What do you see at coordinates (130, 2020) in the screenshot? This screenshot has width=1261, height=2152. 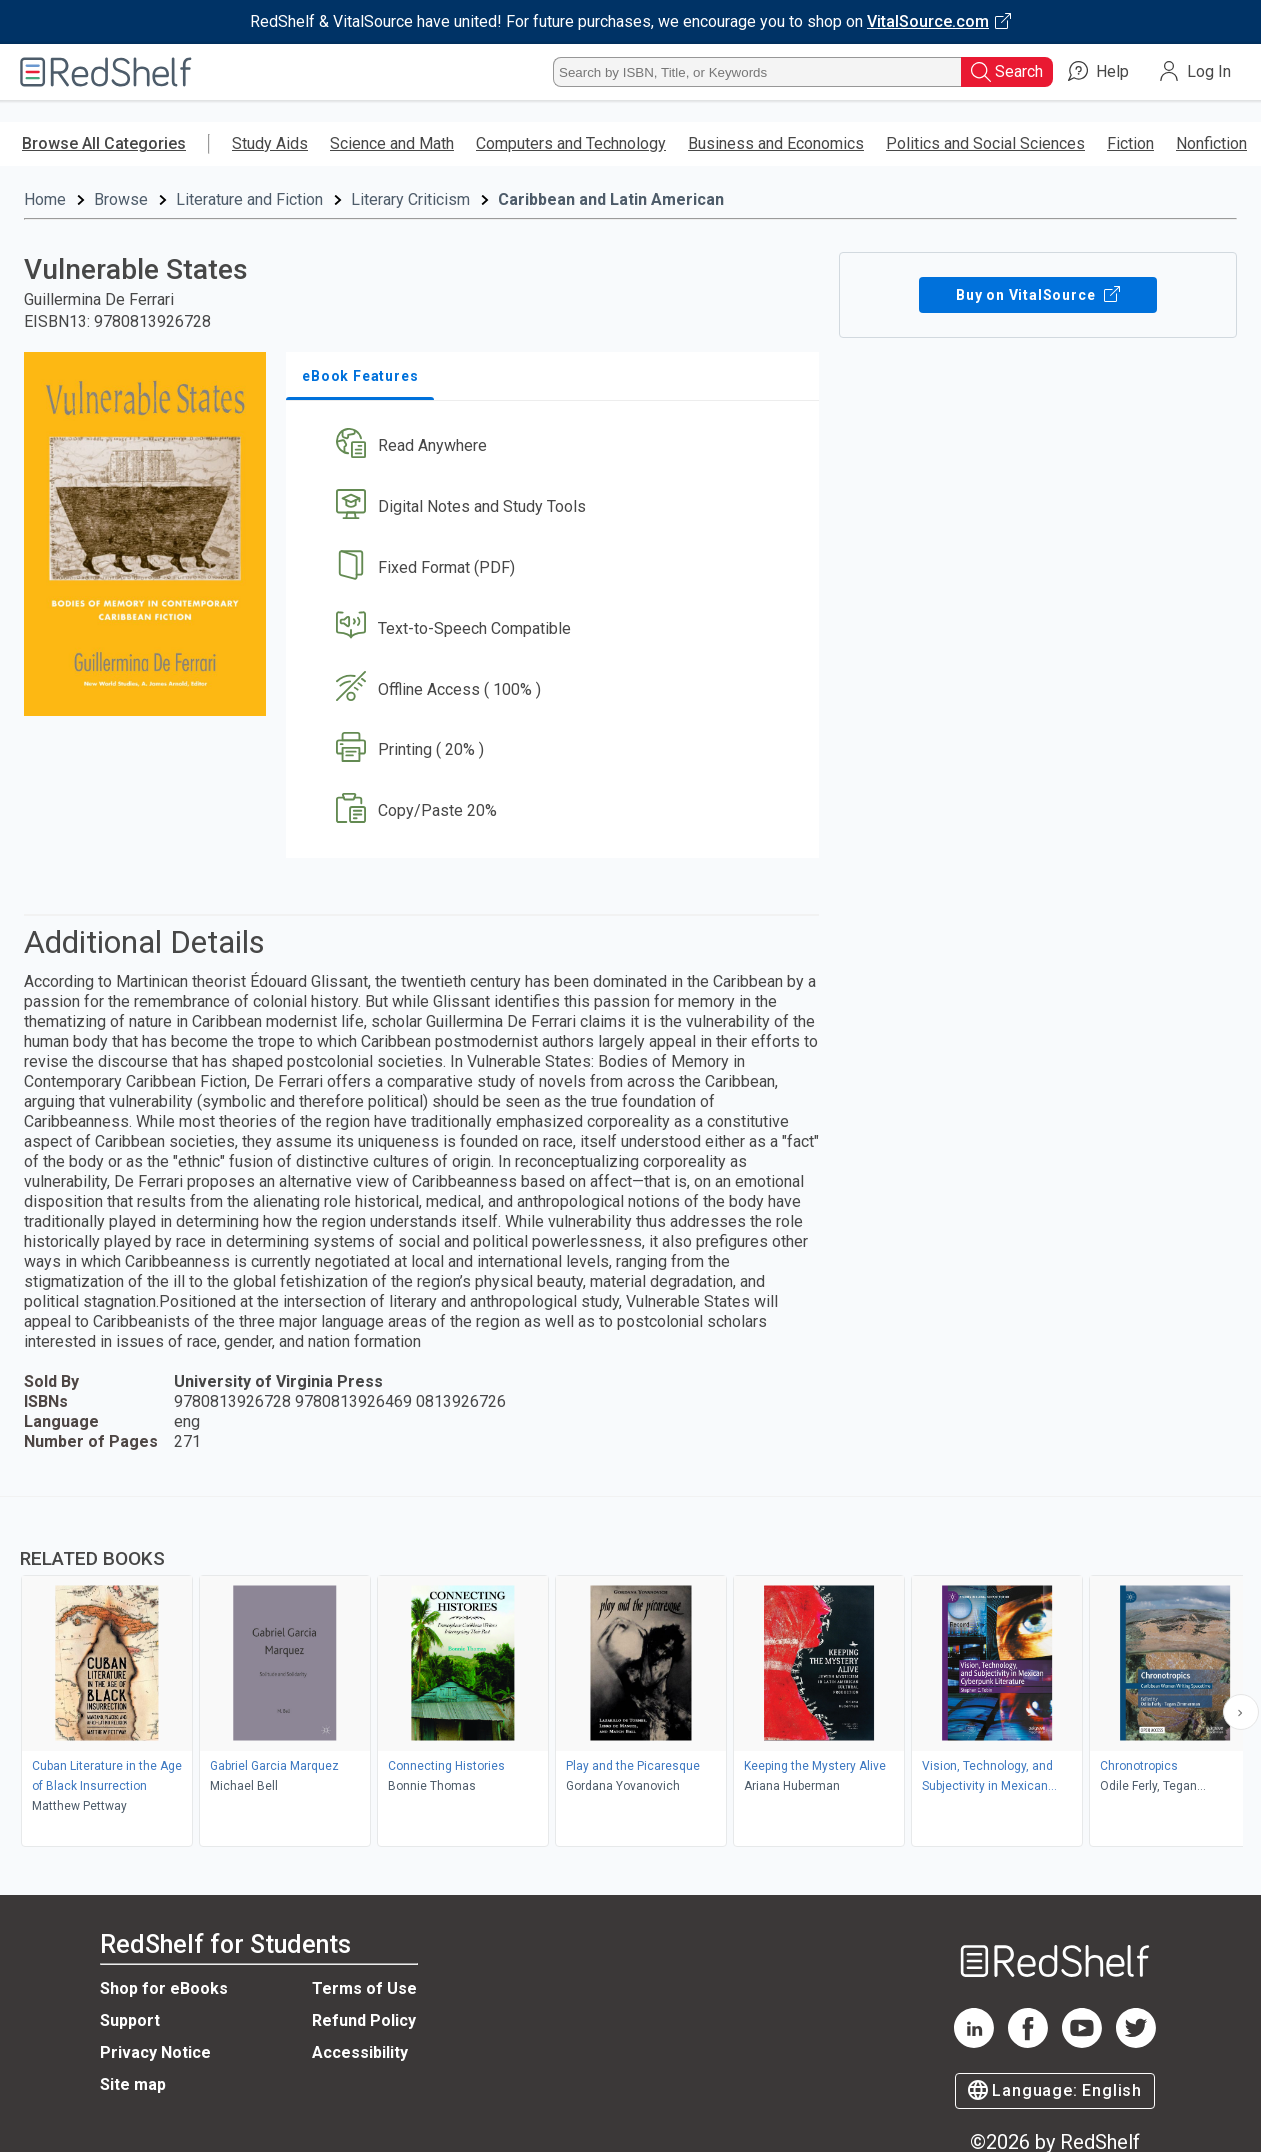 I see `Support` at bounding box center [130, 2020].